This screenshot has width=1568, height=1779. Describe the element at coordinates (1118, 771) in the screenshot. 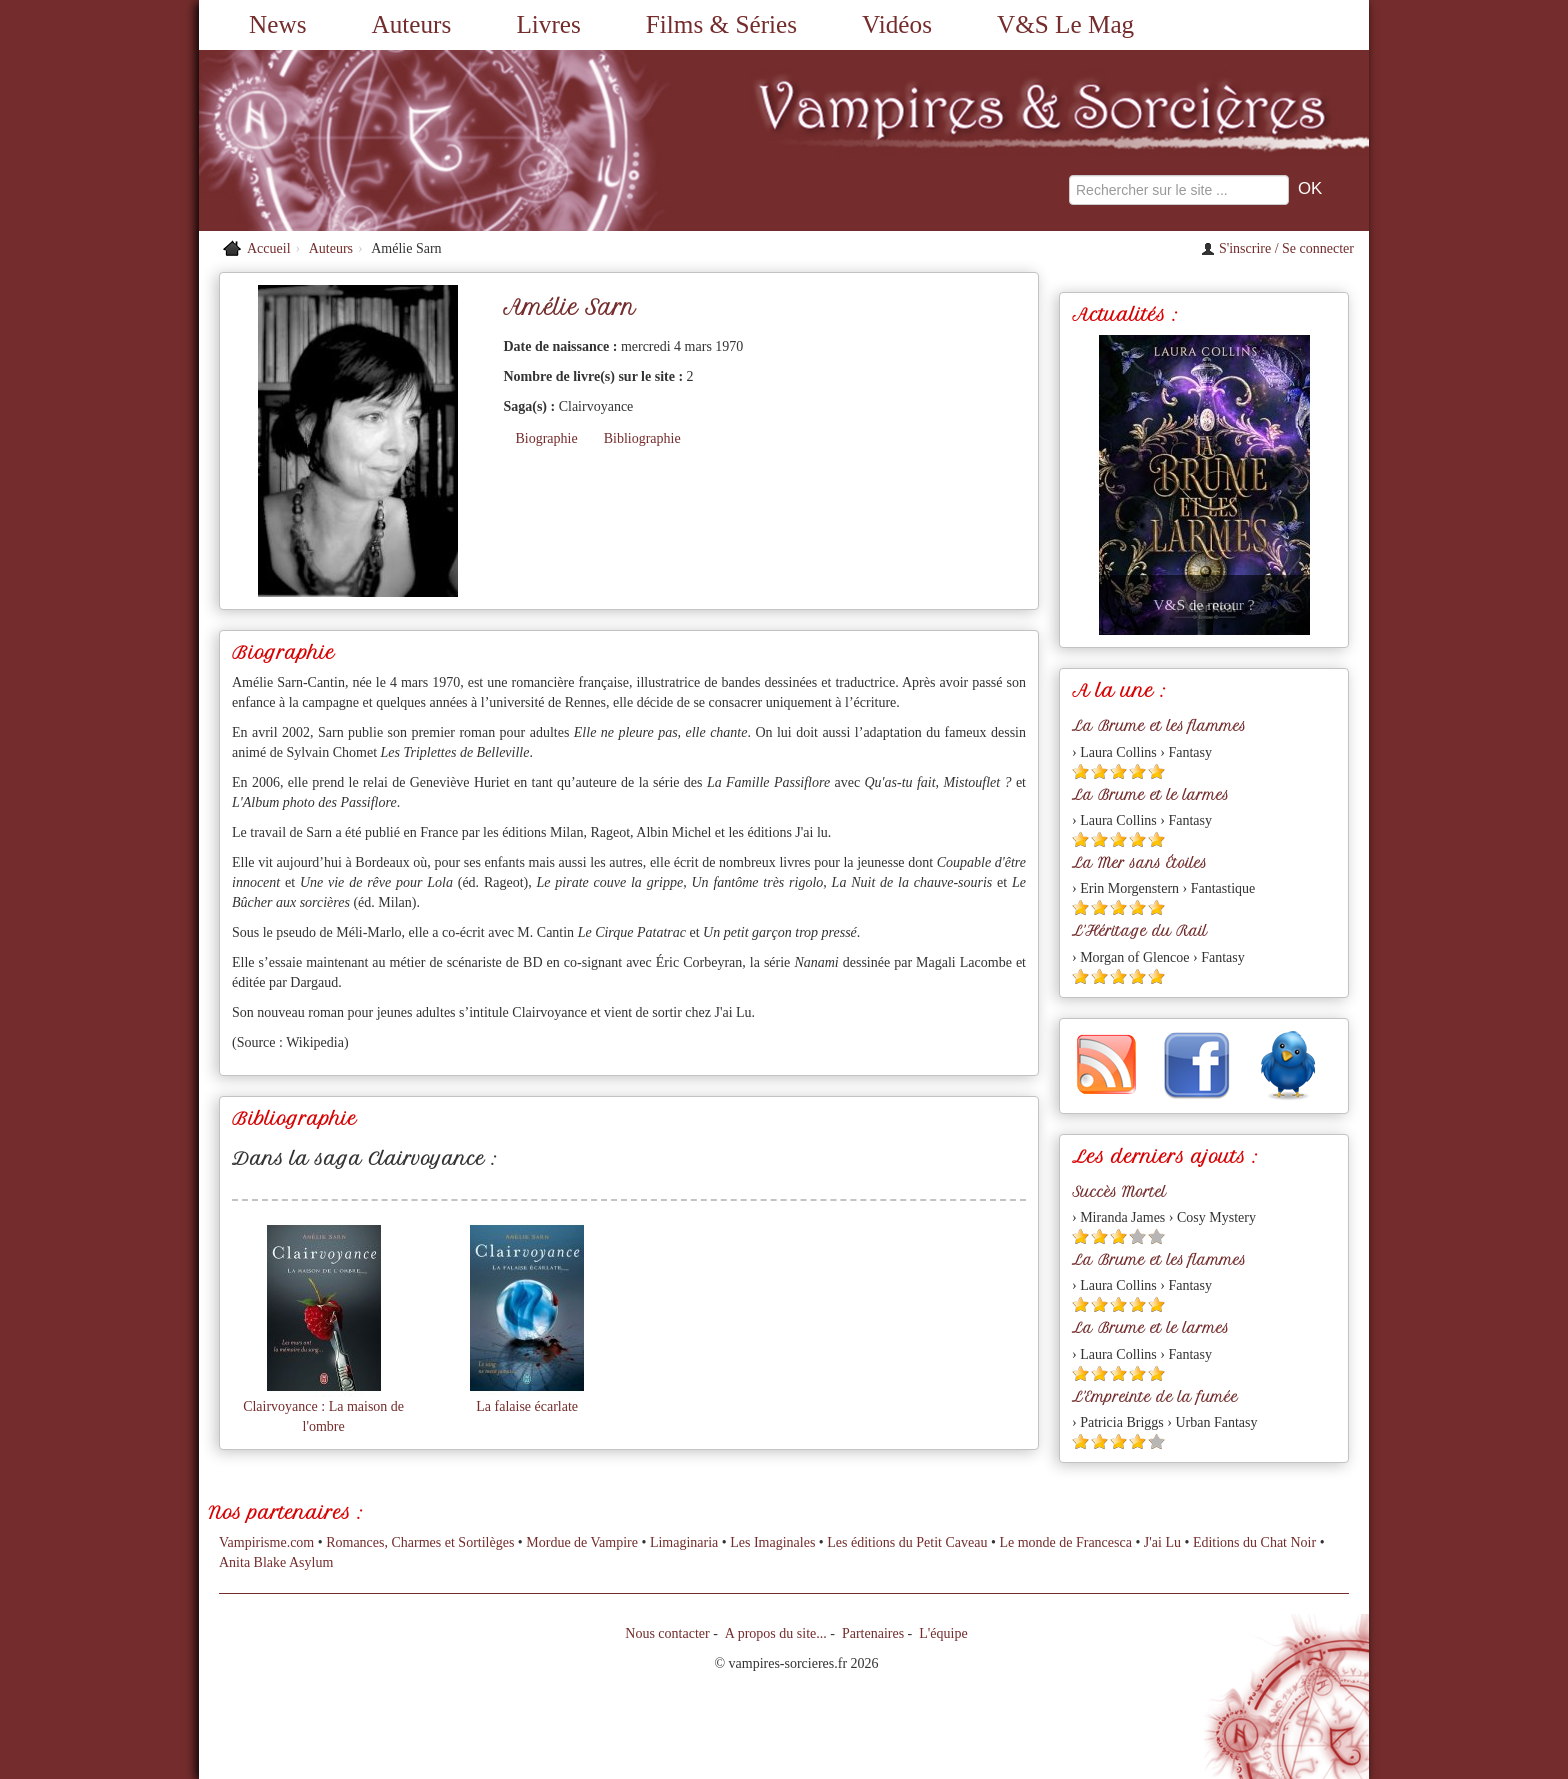

I see `[Etoile pleine 3]` at that location.